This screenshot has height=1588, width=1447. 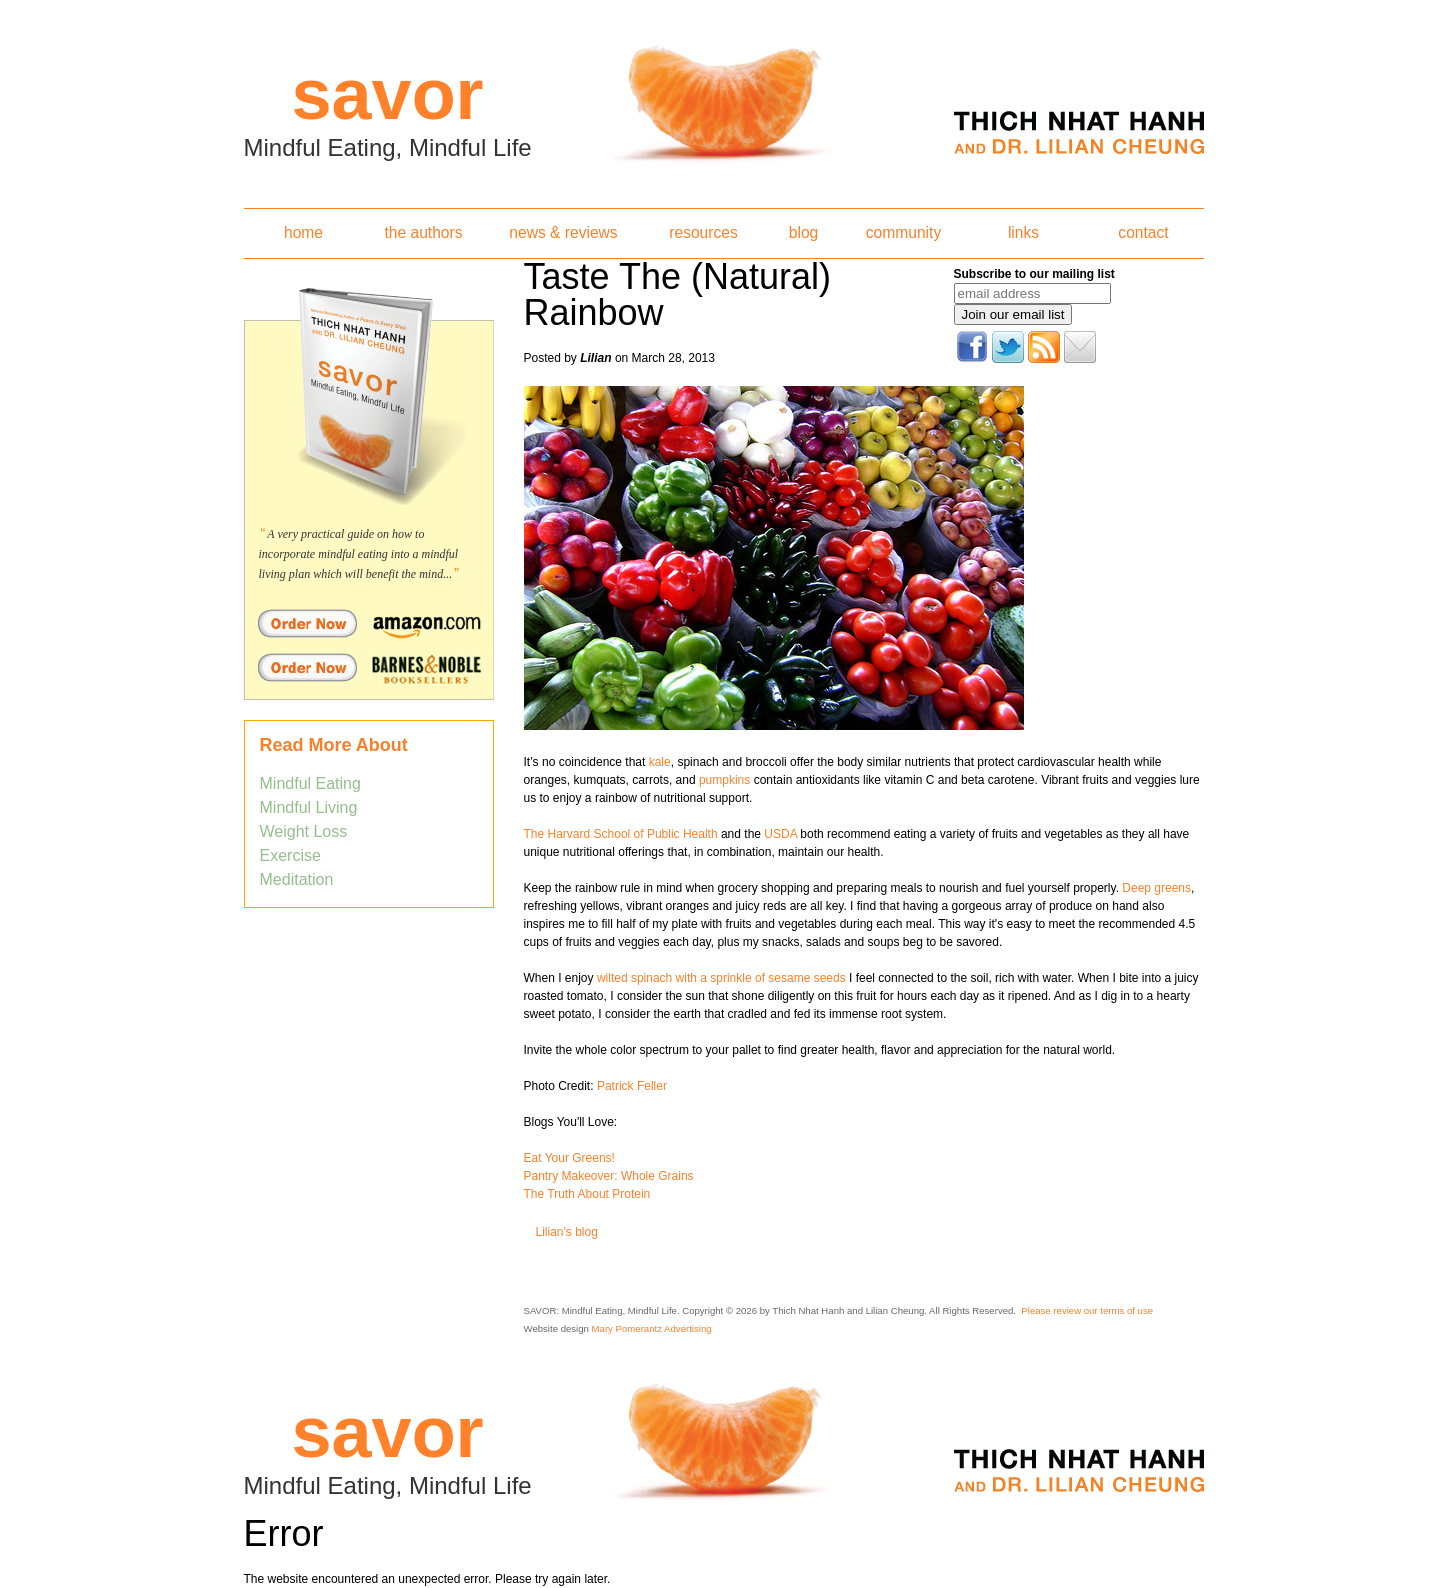 I want to click on Subscribe to our mailing list, so click(x=1034, y=274).